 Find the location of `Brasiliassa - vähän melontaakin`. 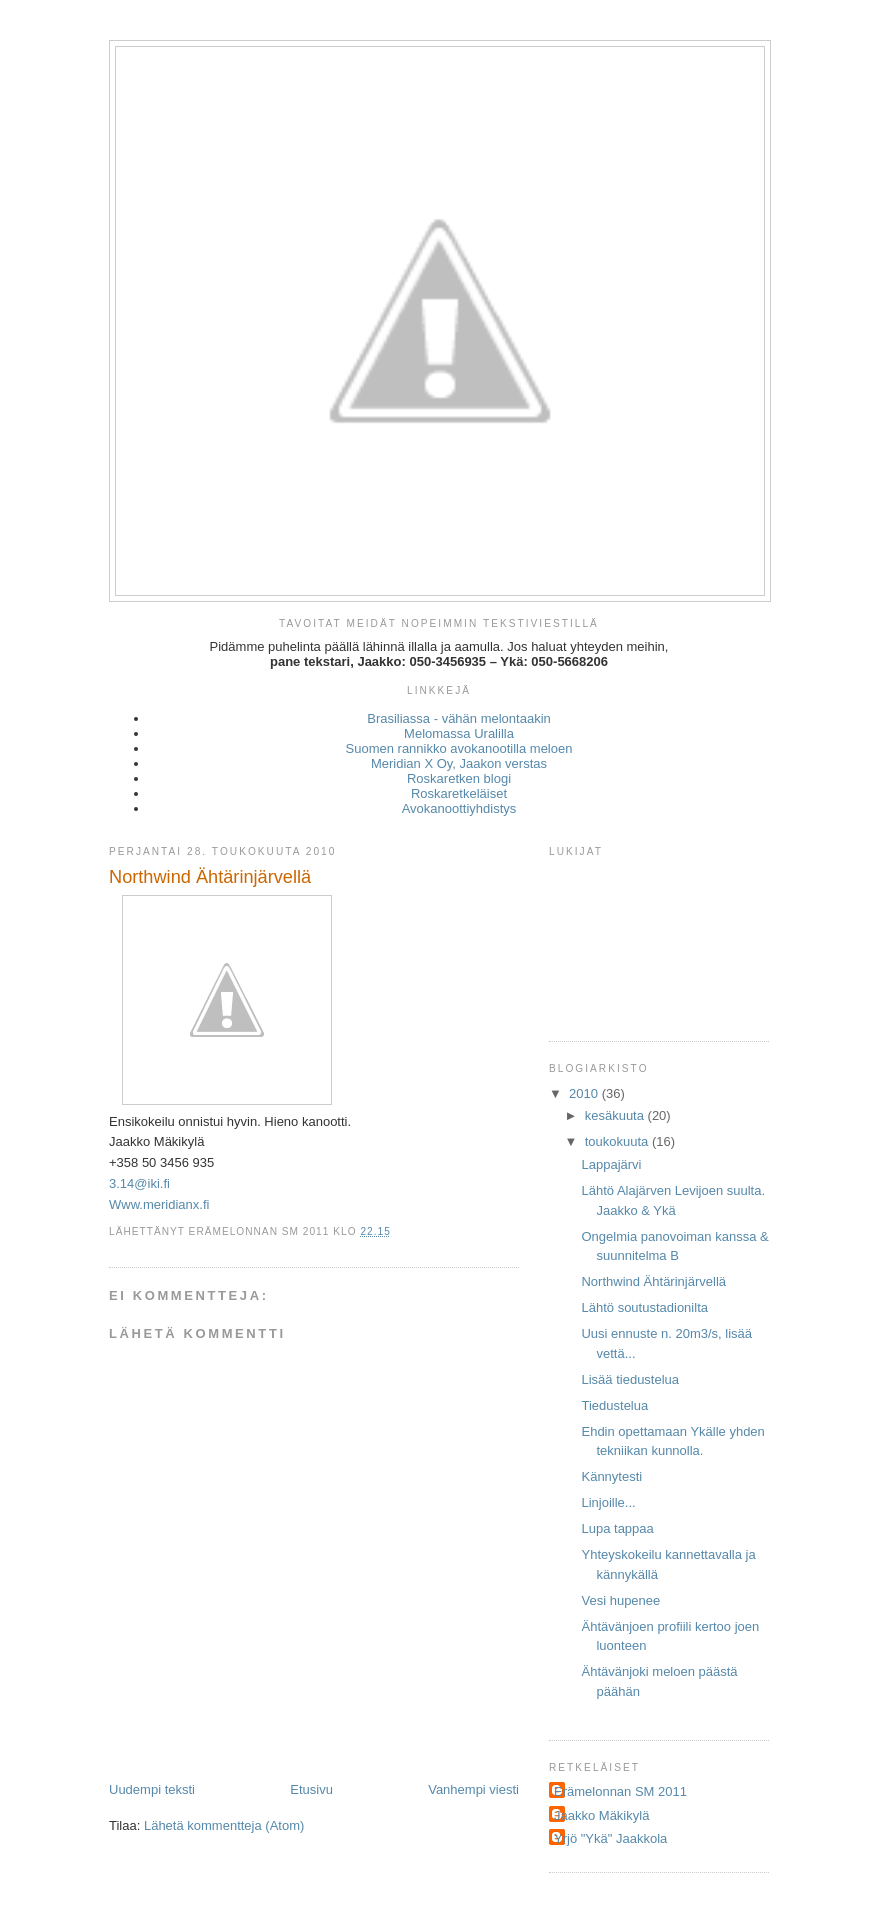

Brasiliassa - vähän melontaakin is located at coordinates (459, 718).